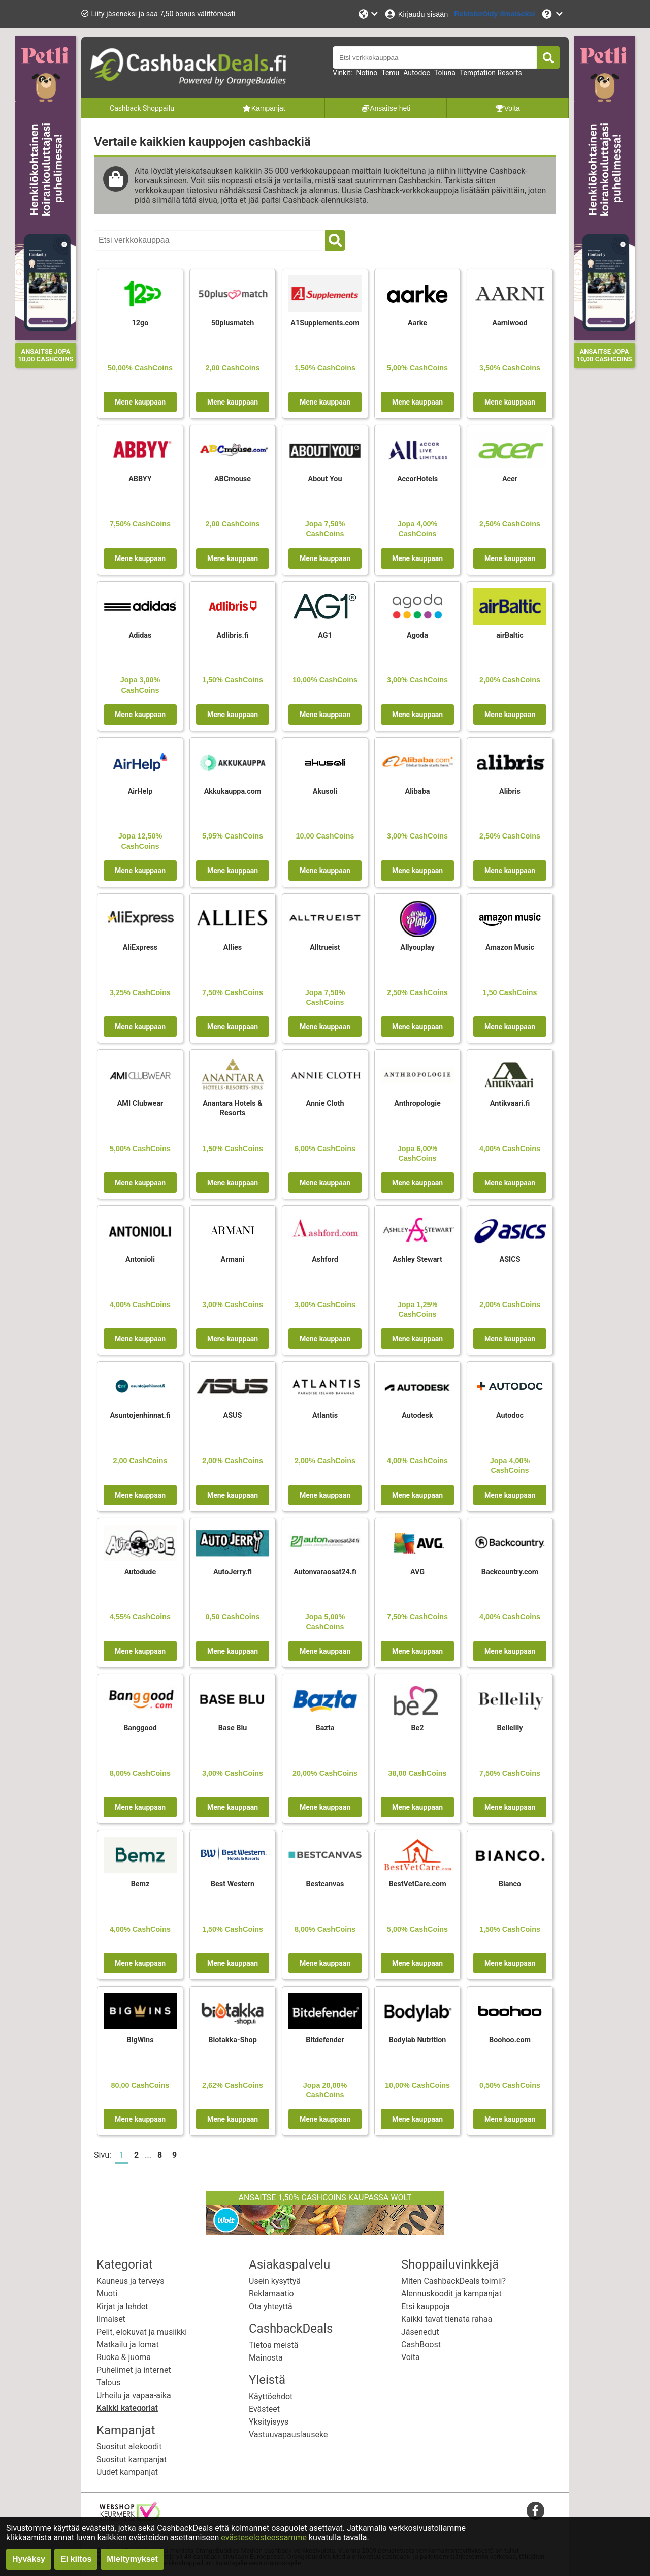 The height and width of the screenshot is (2576, 650). I want to click on [Kirjaudu sisään], so click(416, 14).